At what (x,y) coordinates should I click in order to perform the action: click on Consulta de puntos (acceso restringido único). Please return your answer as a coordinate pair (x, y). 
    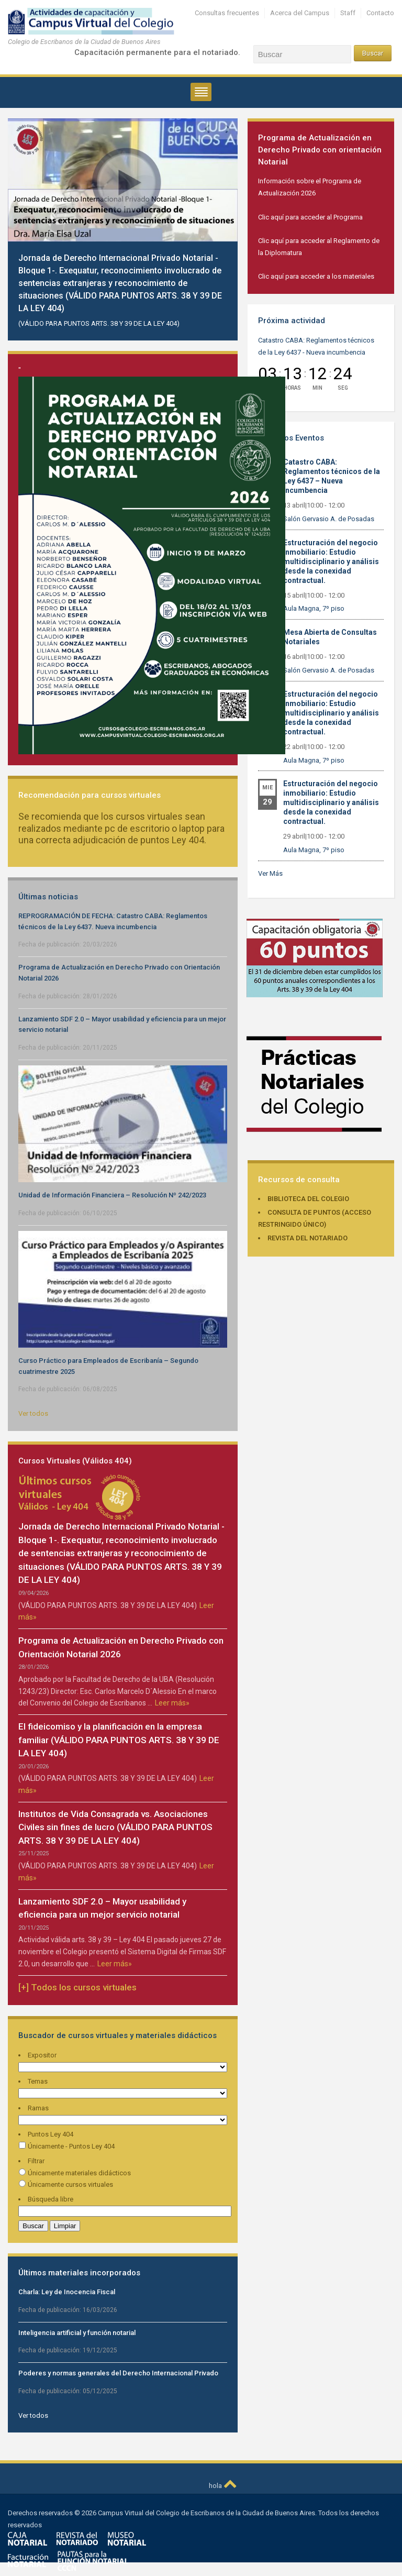
    Looking at the image, I should click on (314, 1218).